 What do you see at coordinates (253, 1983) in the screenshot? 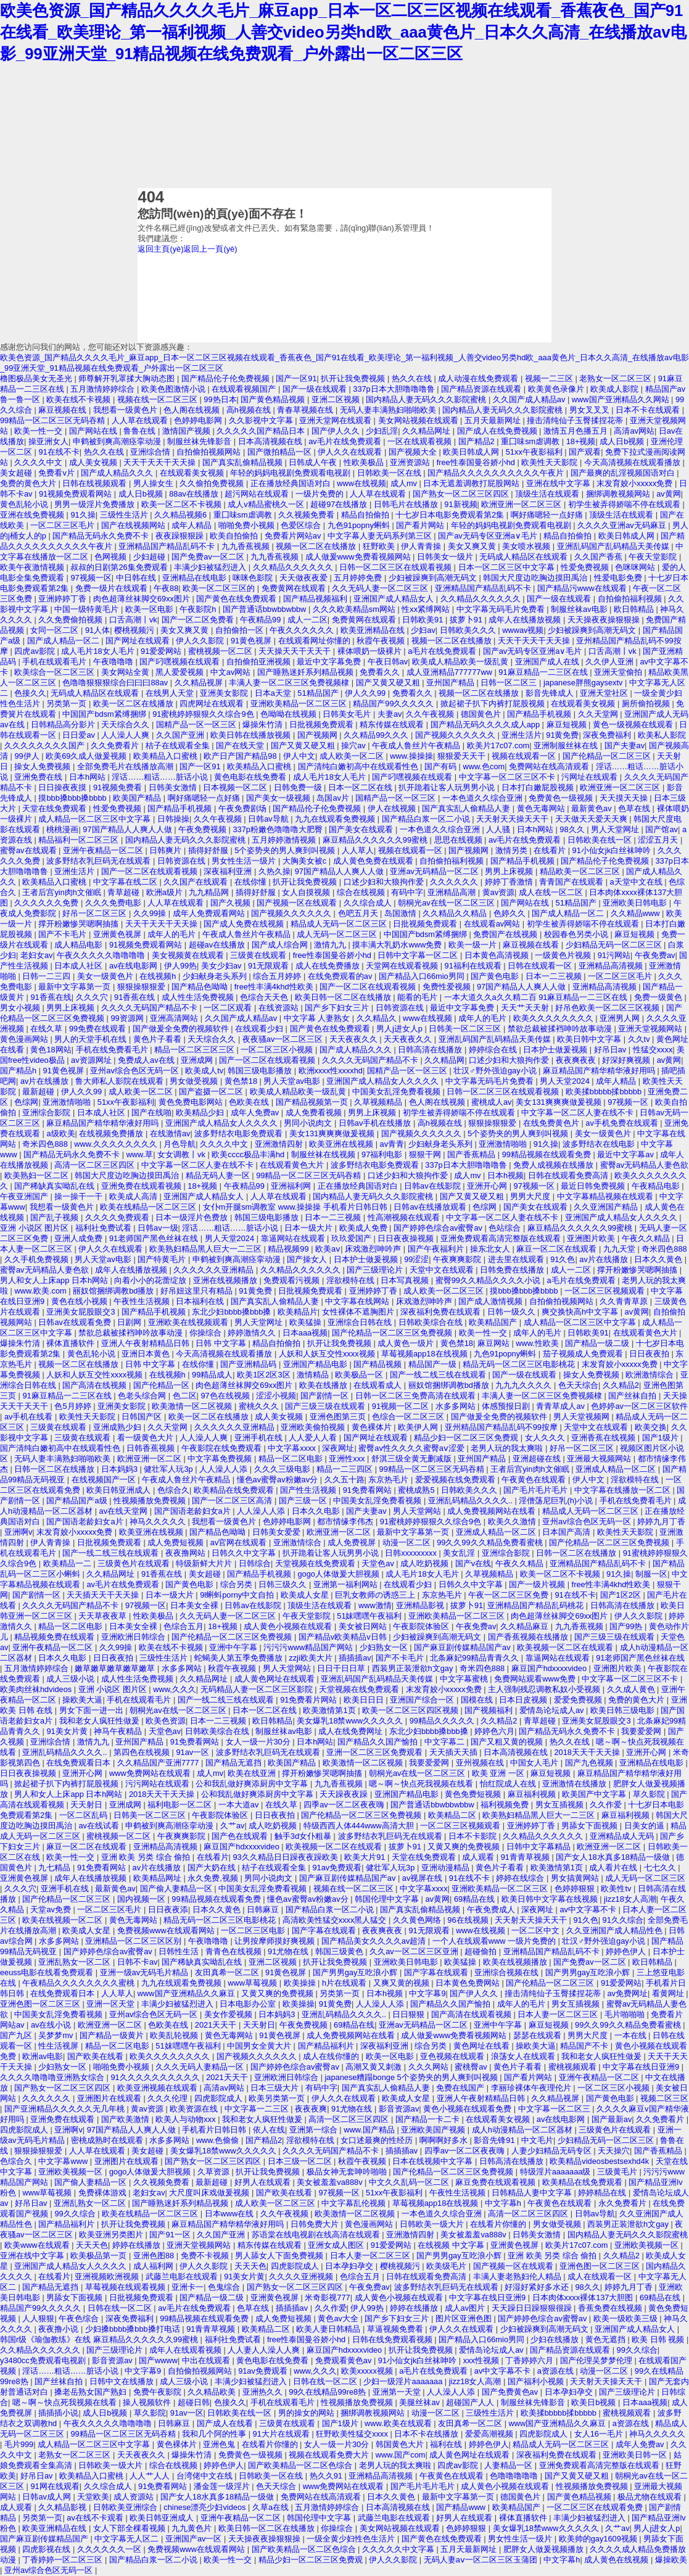
I see `www草莓视频` at bounding box center [253, 1983].